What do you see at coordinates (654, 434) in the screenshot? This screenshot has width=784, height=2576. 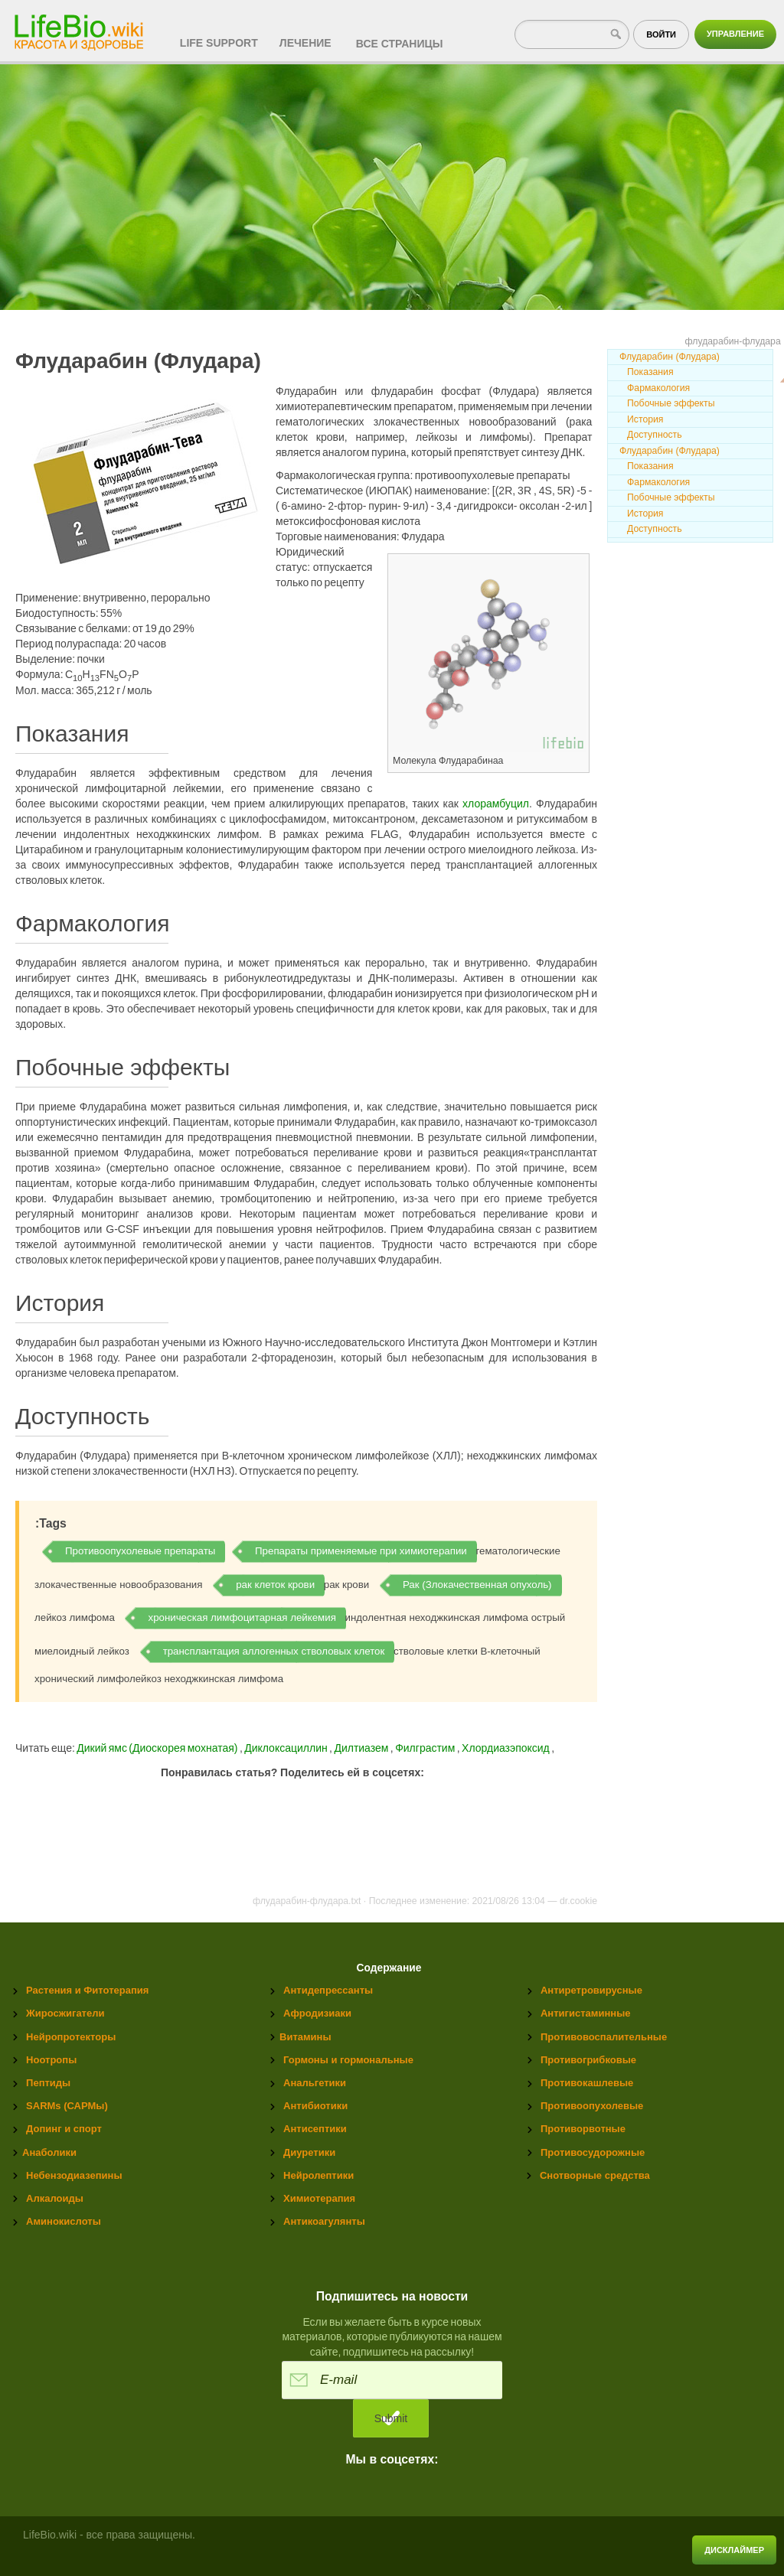 I see `Доступность` at bounding box center [654, 434].